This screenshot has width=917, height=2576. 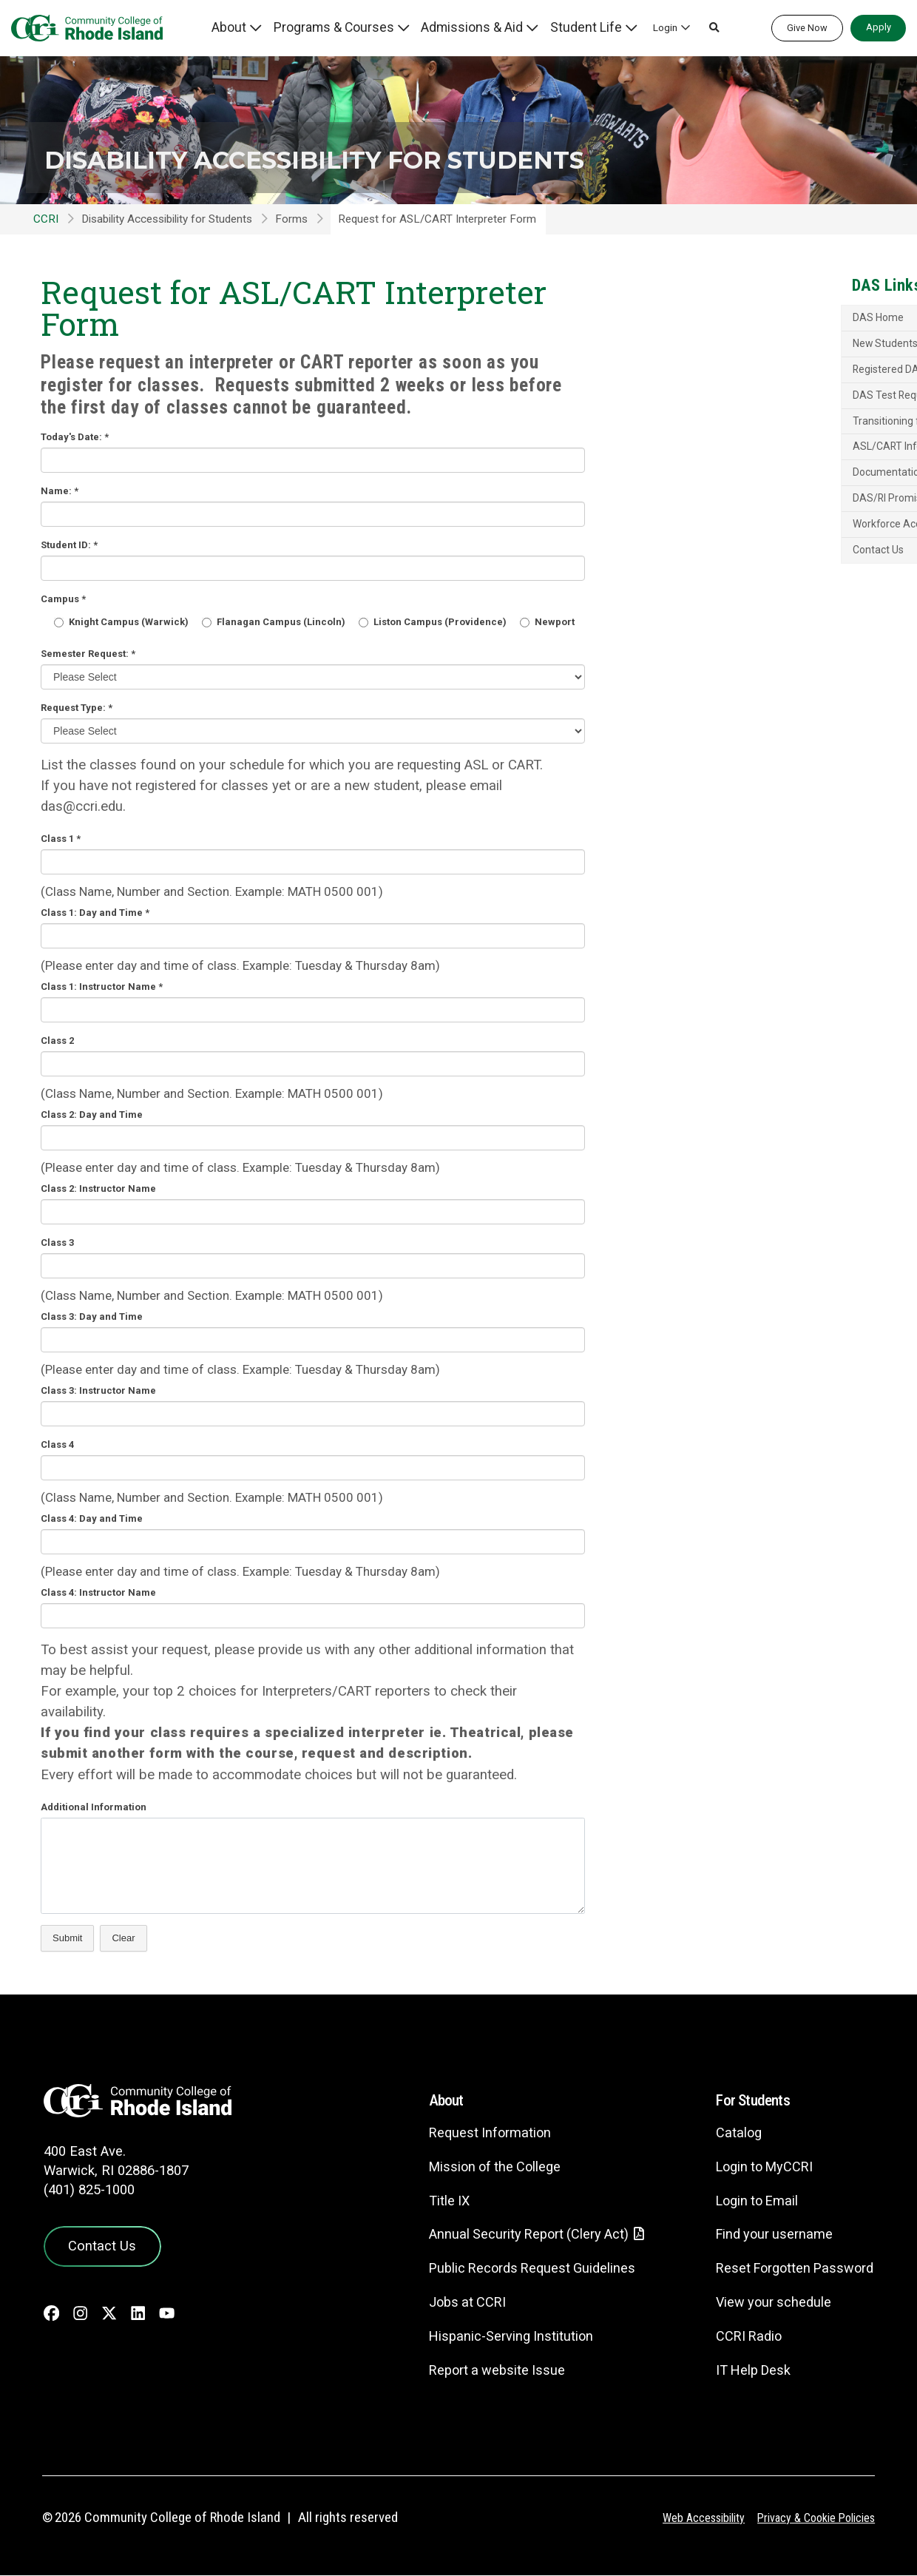 What do you see at coordinates (769, 455) in the screenshot?
I see `Transitioning from High School to College` at bounding box center [769, 455].